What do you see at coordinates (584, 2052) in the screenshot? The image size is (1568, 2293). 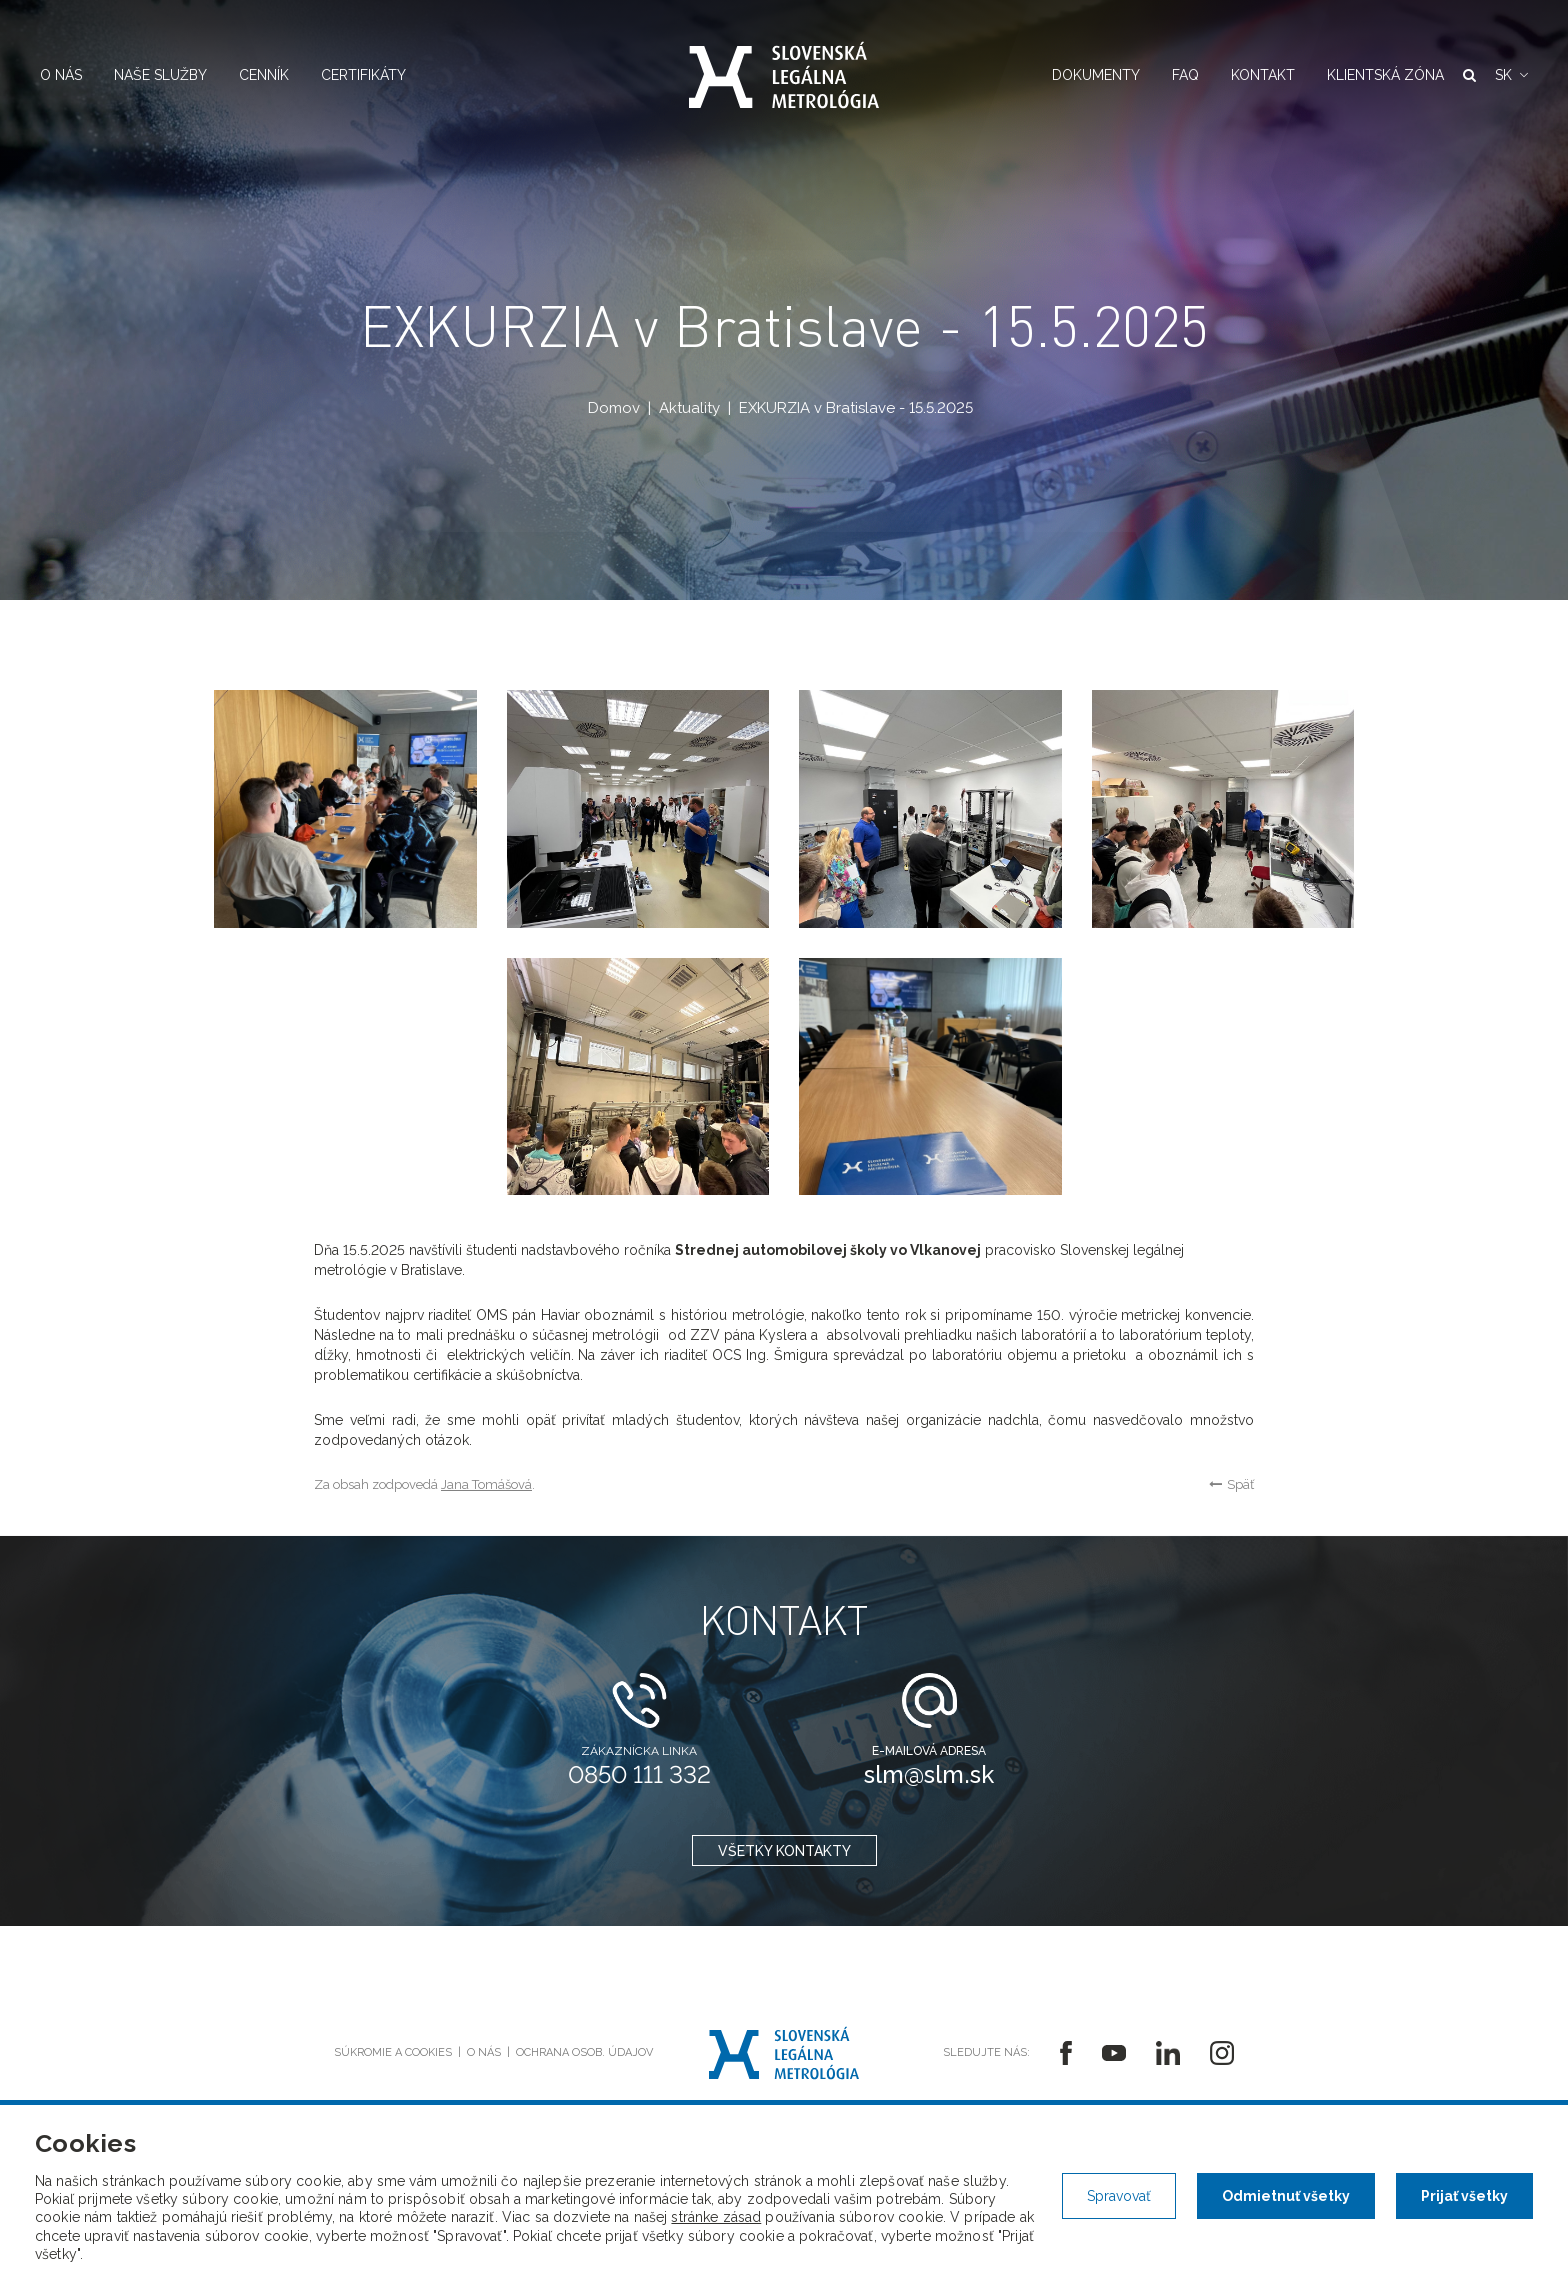 I see `Ochrana osob. údajov` at bounding box center [584, 2052].